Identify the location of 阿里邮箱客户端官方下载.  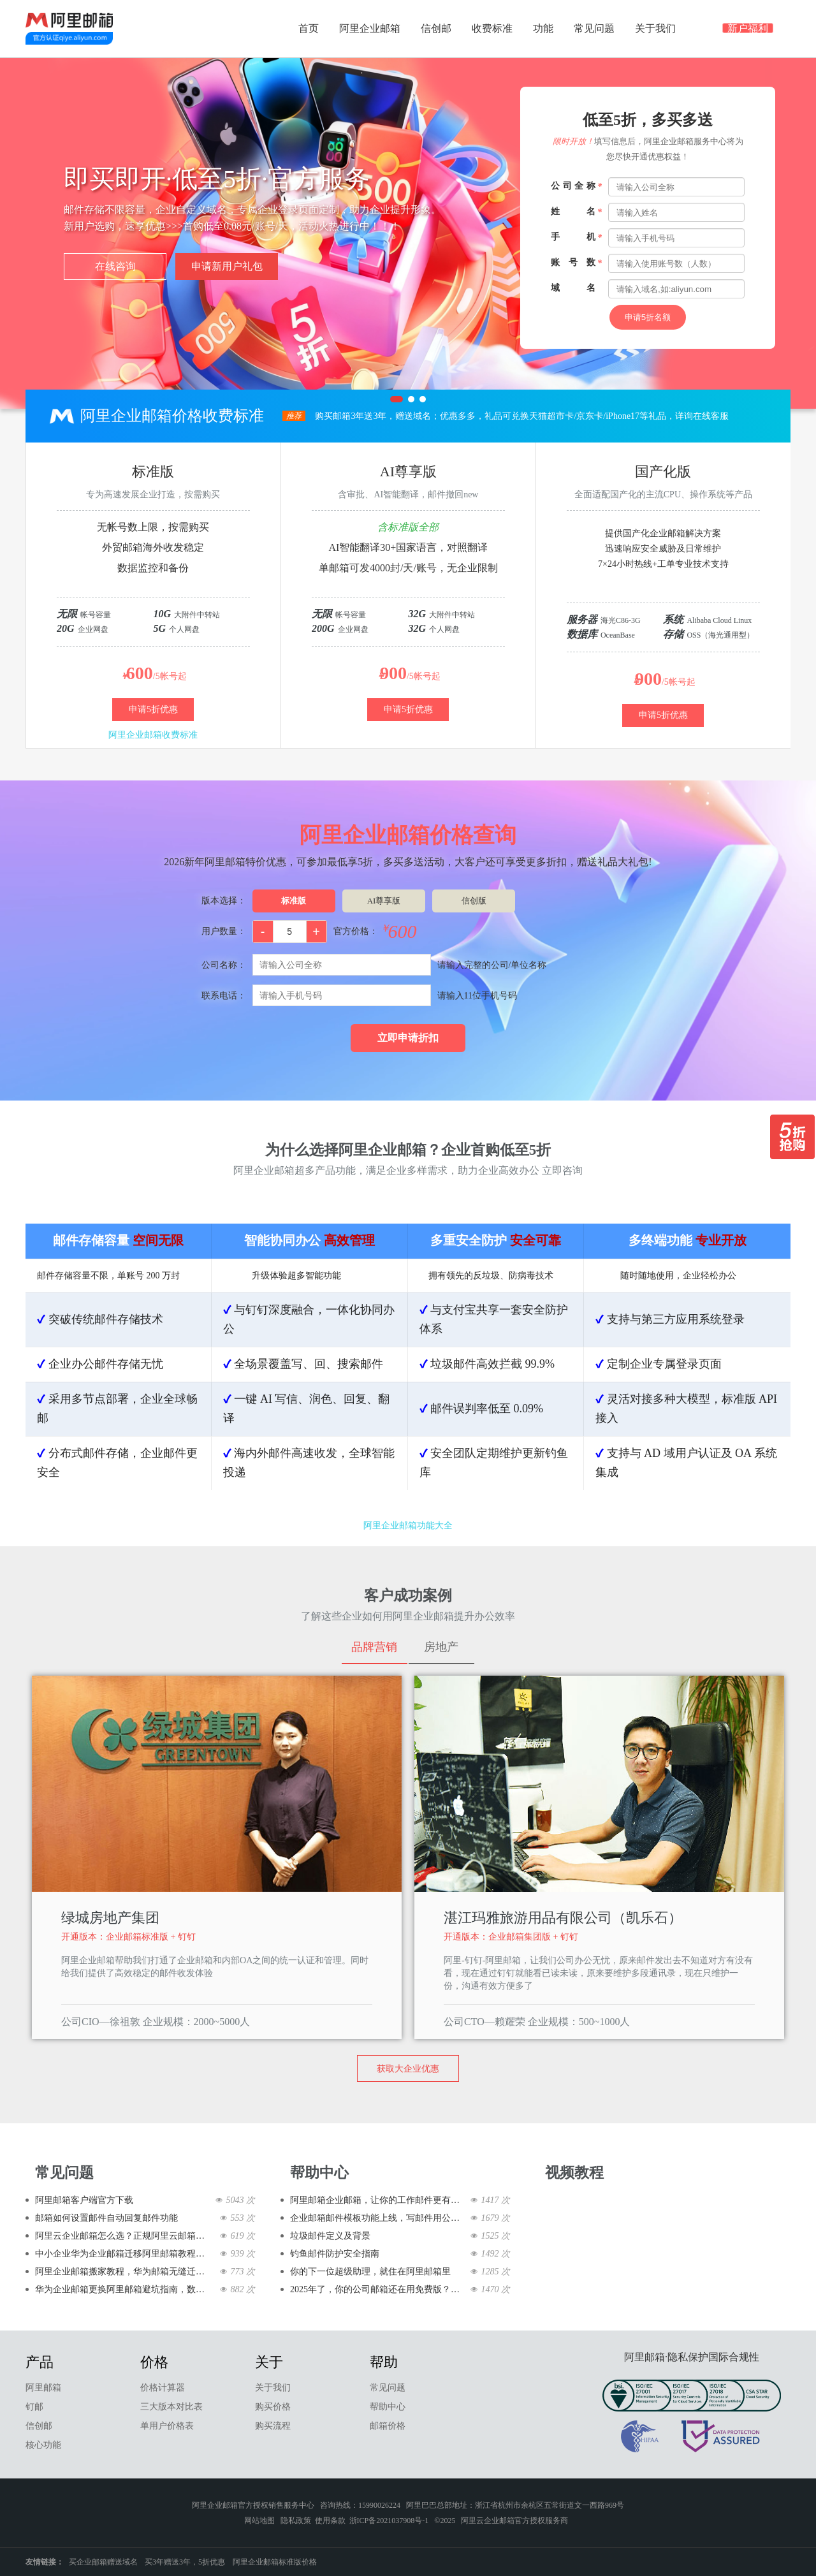
(84, 2200).